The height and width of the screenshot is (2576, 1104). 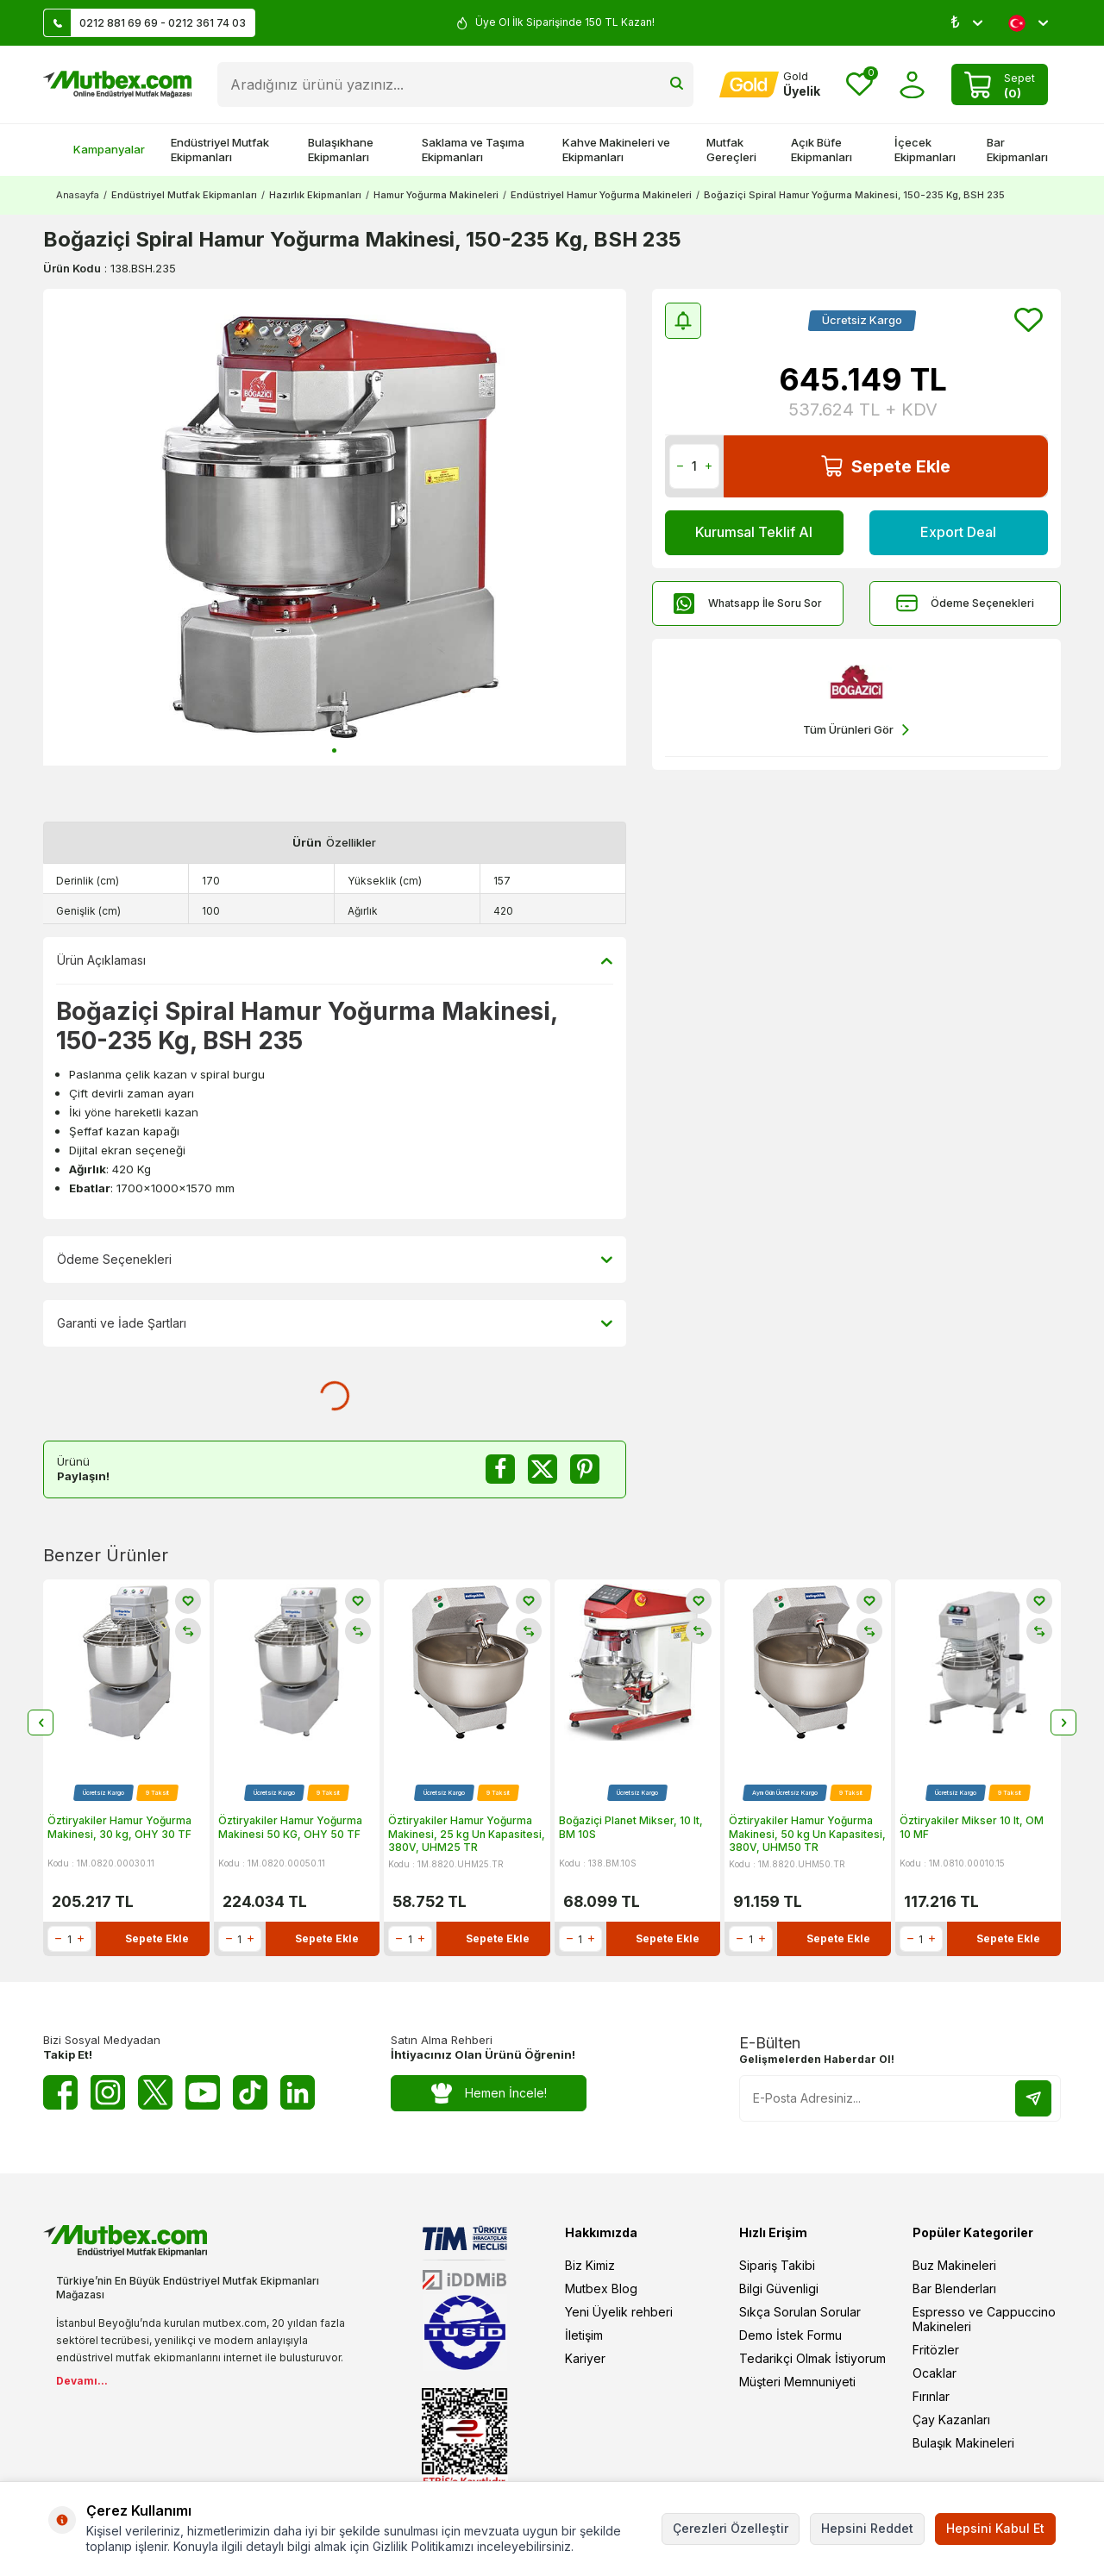 What do you see at coordinates (777, 2265) in the screenshot?
I see `Sipariş Takibi` at bounding box center [777, 2265].